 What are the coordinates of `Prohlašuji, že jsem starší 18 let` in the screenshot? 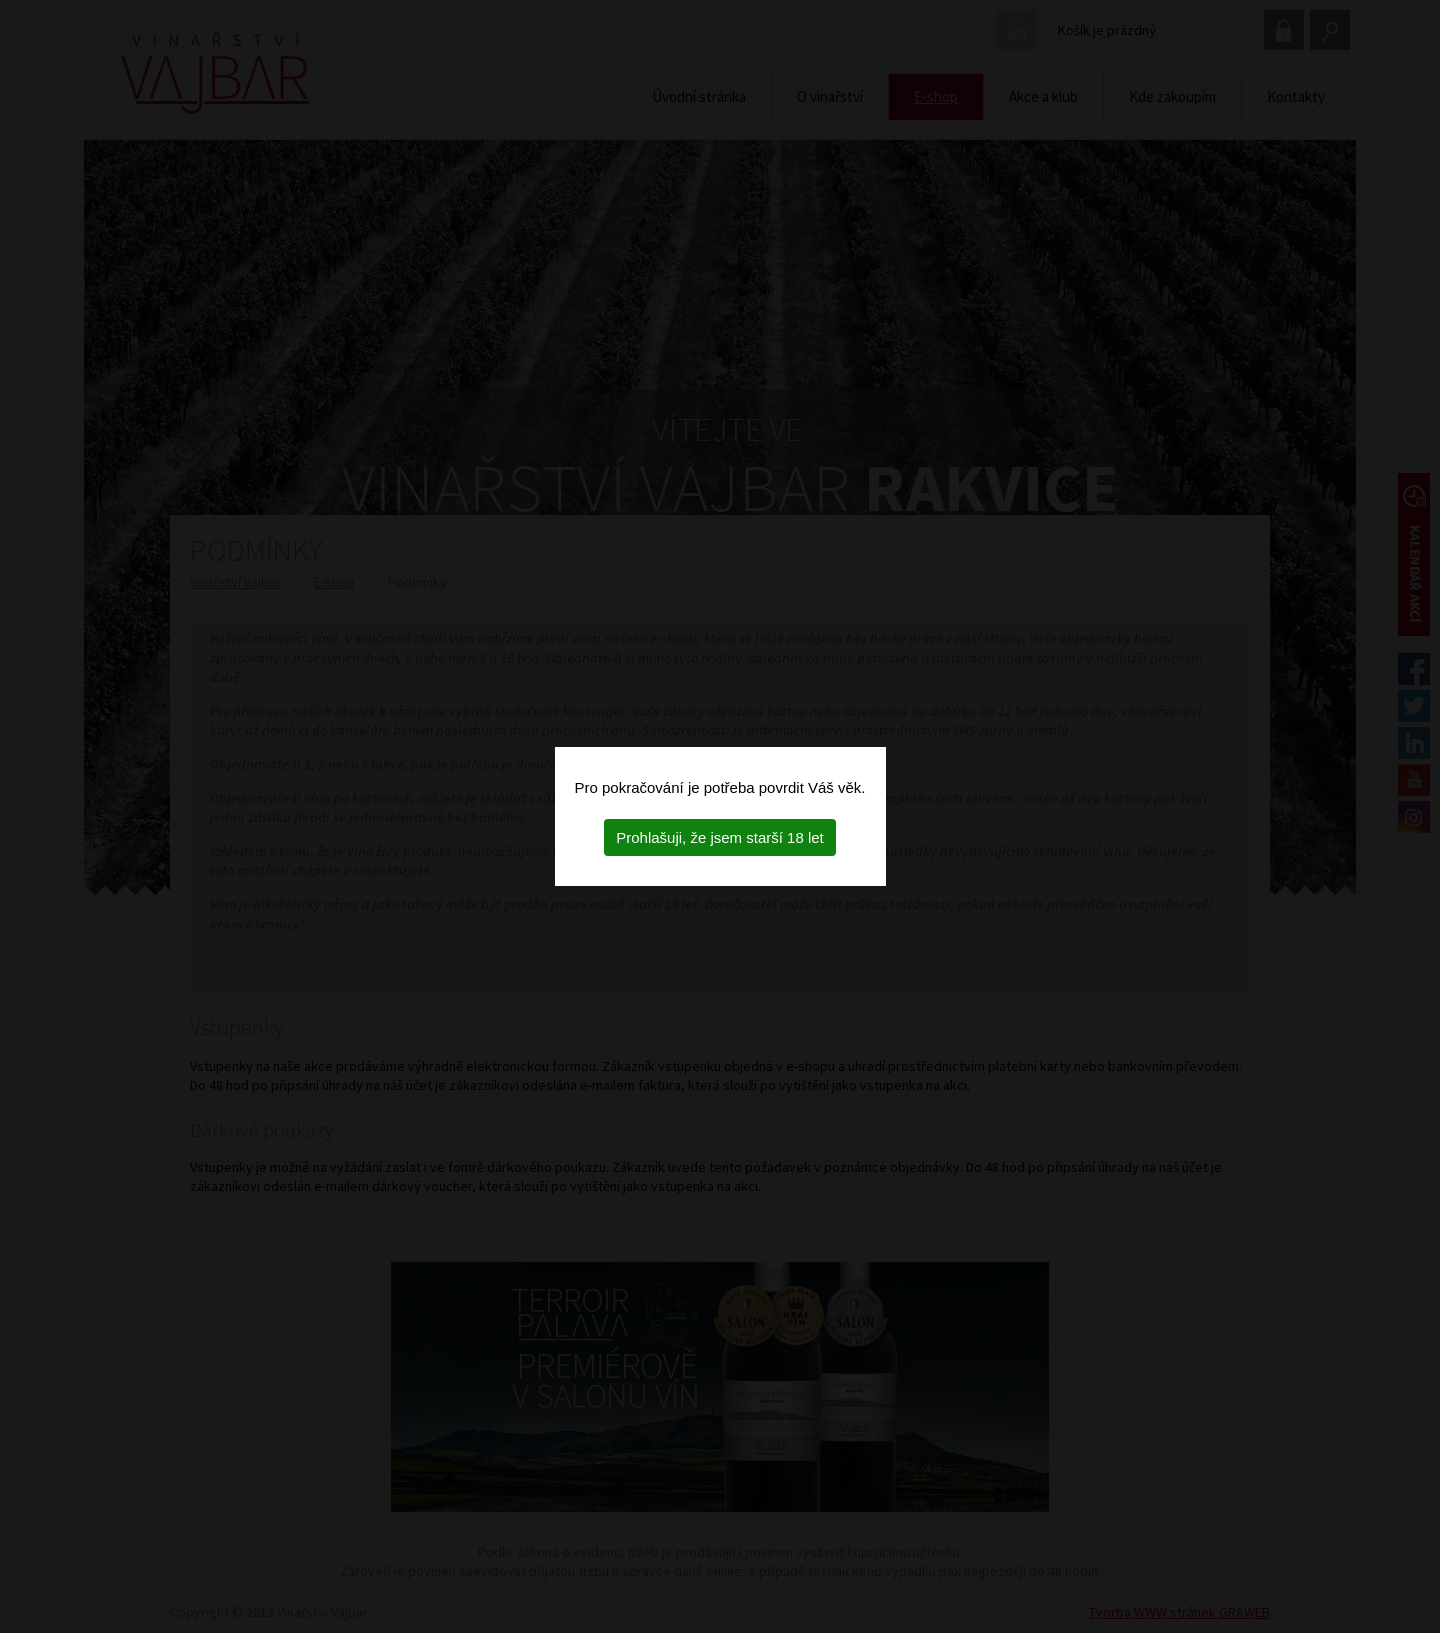 It's located at (720, 837).